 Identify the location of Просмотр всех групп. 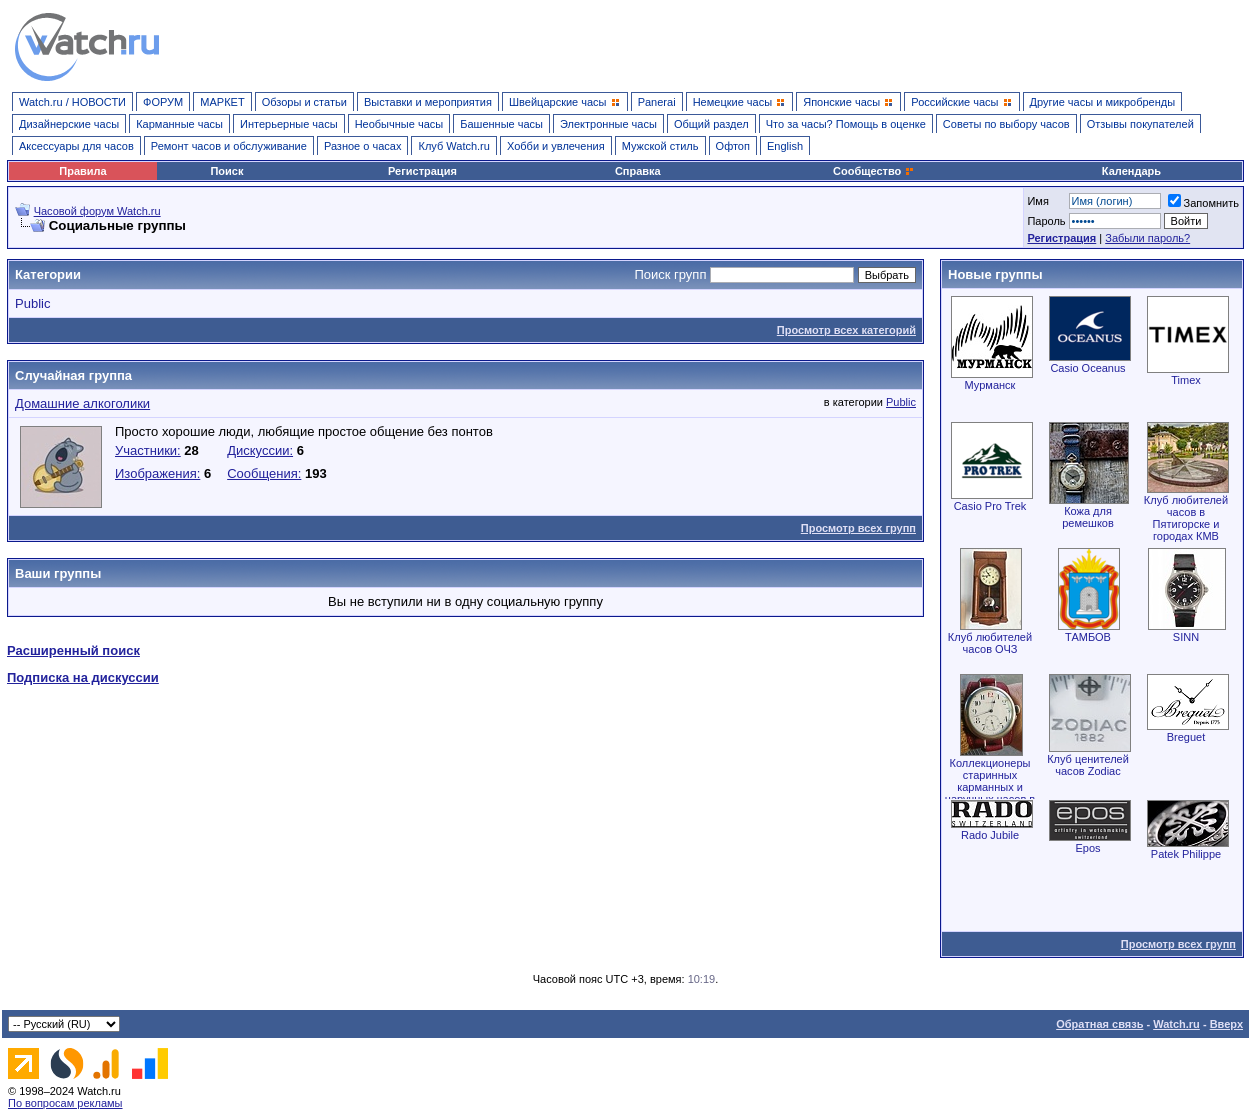
(858, 528).